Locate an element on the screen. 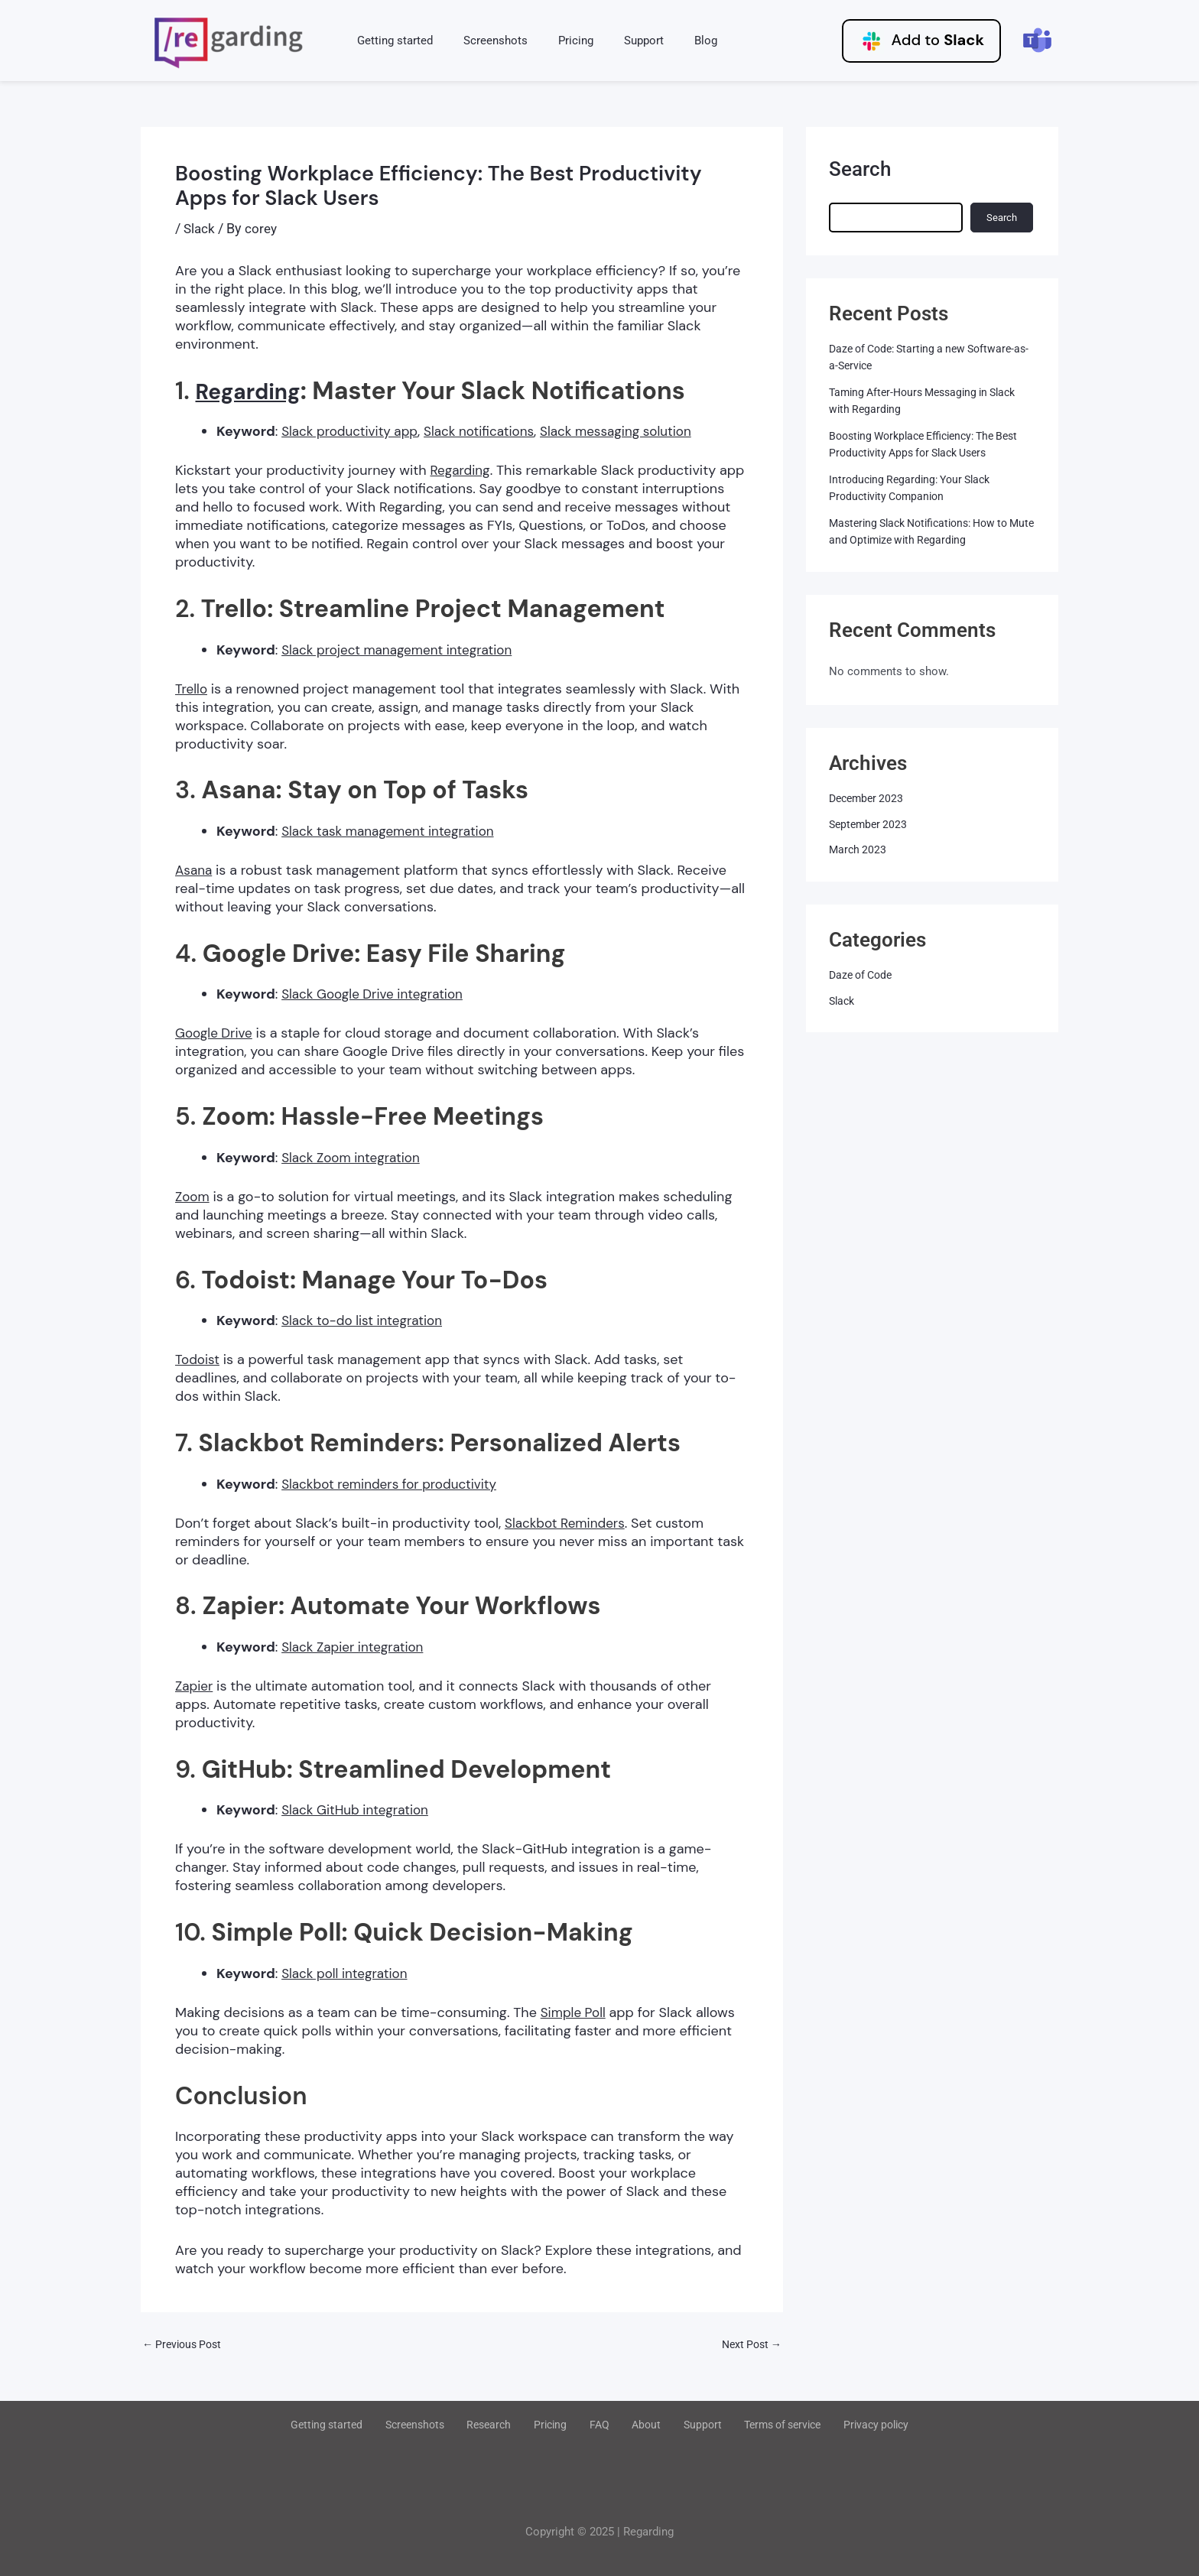  About is located at coordinates (634, 2424).